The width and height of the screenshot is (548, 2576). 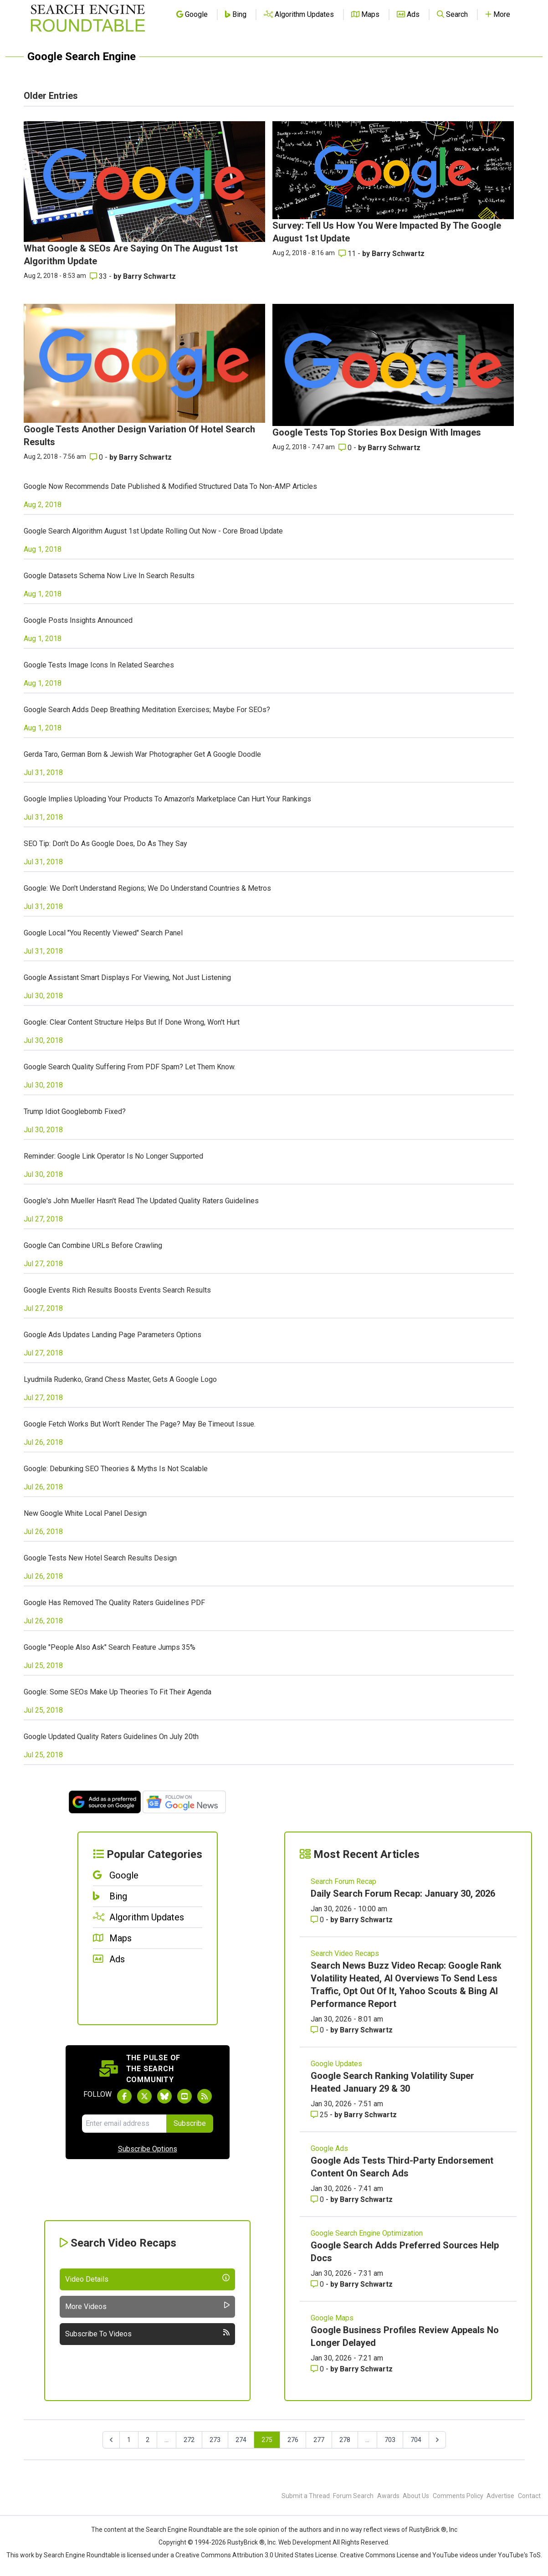 I want to click on Google Events Rich Results Boosts Events Search Results, so click(x=117, y=1290).